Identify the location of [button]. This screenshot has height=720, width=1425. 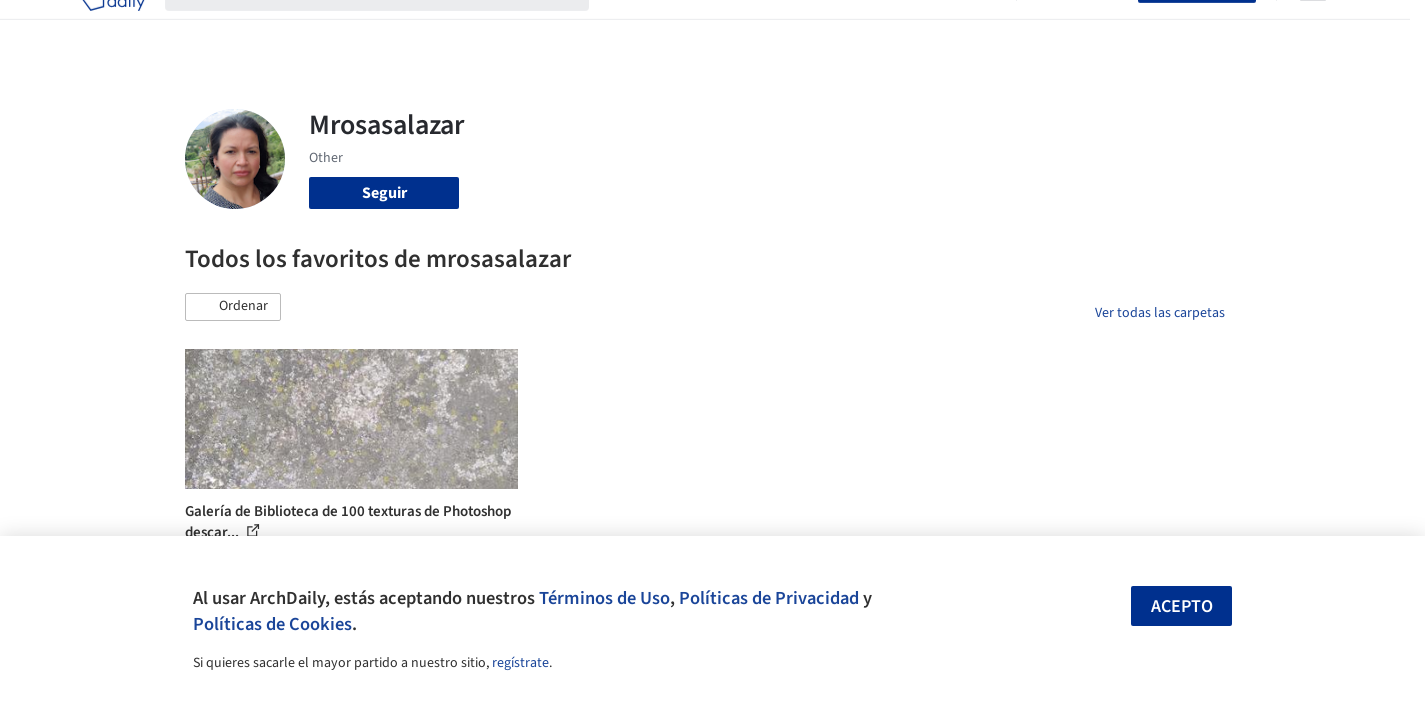
(233, 307).